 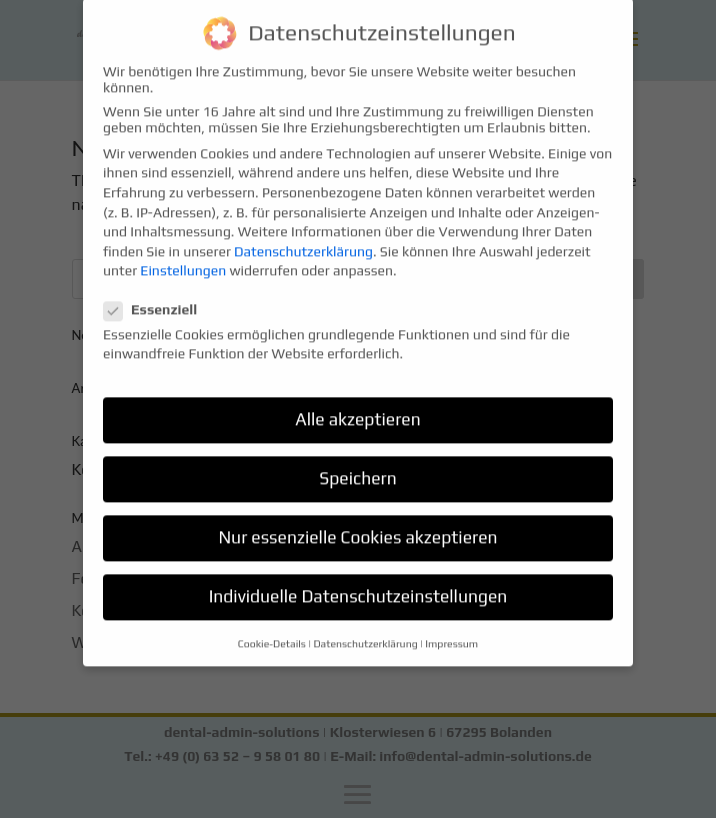 I want to click on Cookie-Details [button], so click(x=272, y=631).